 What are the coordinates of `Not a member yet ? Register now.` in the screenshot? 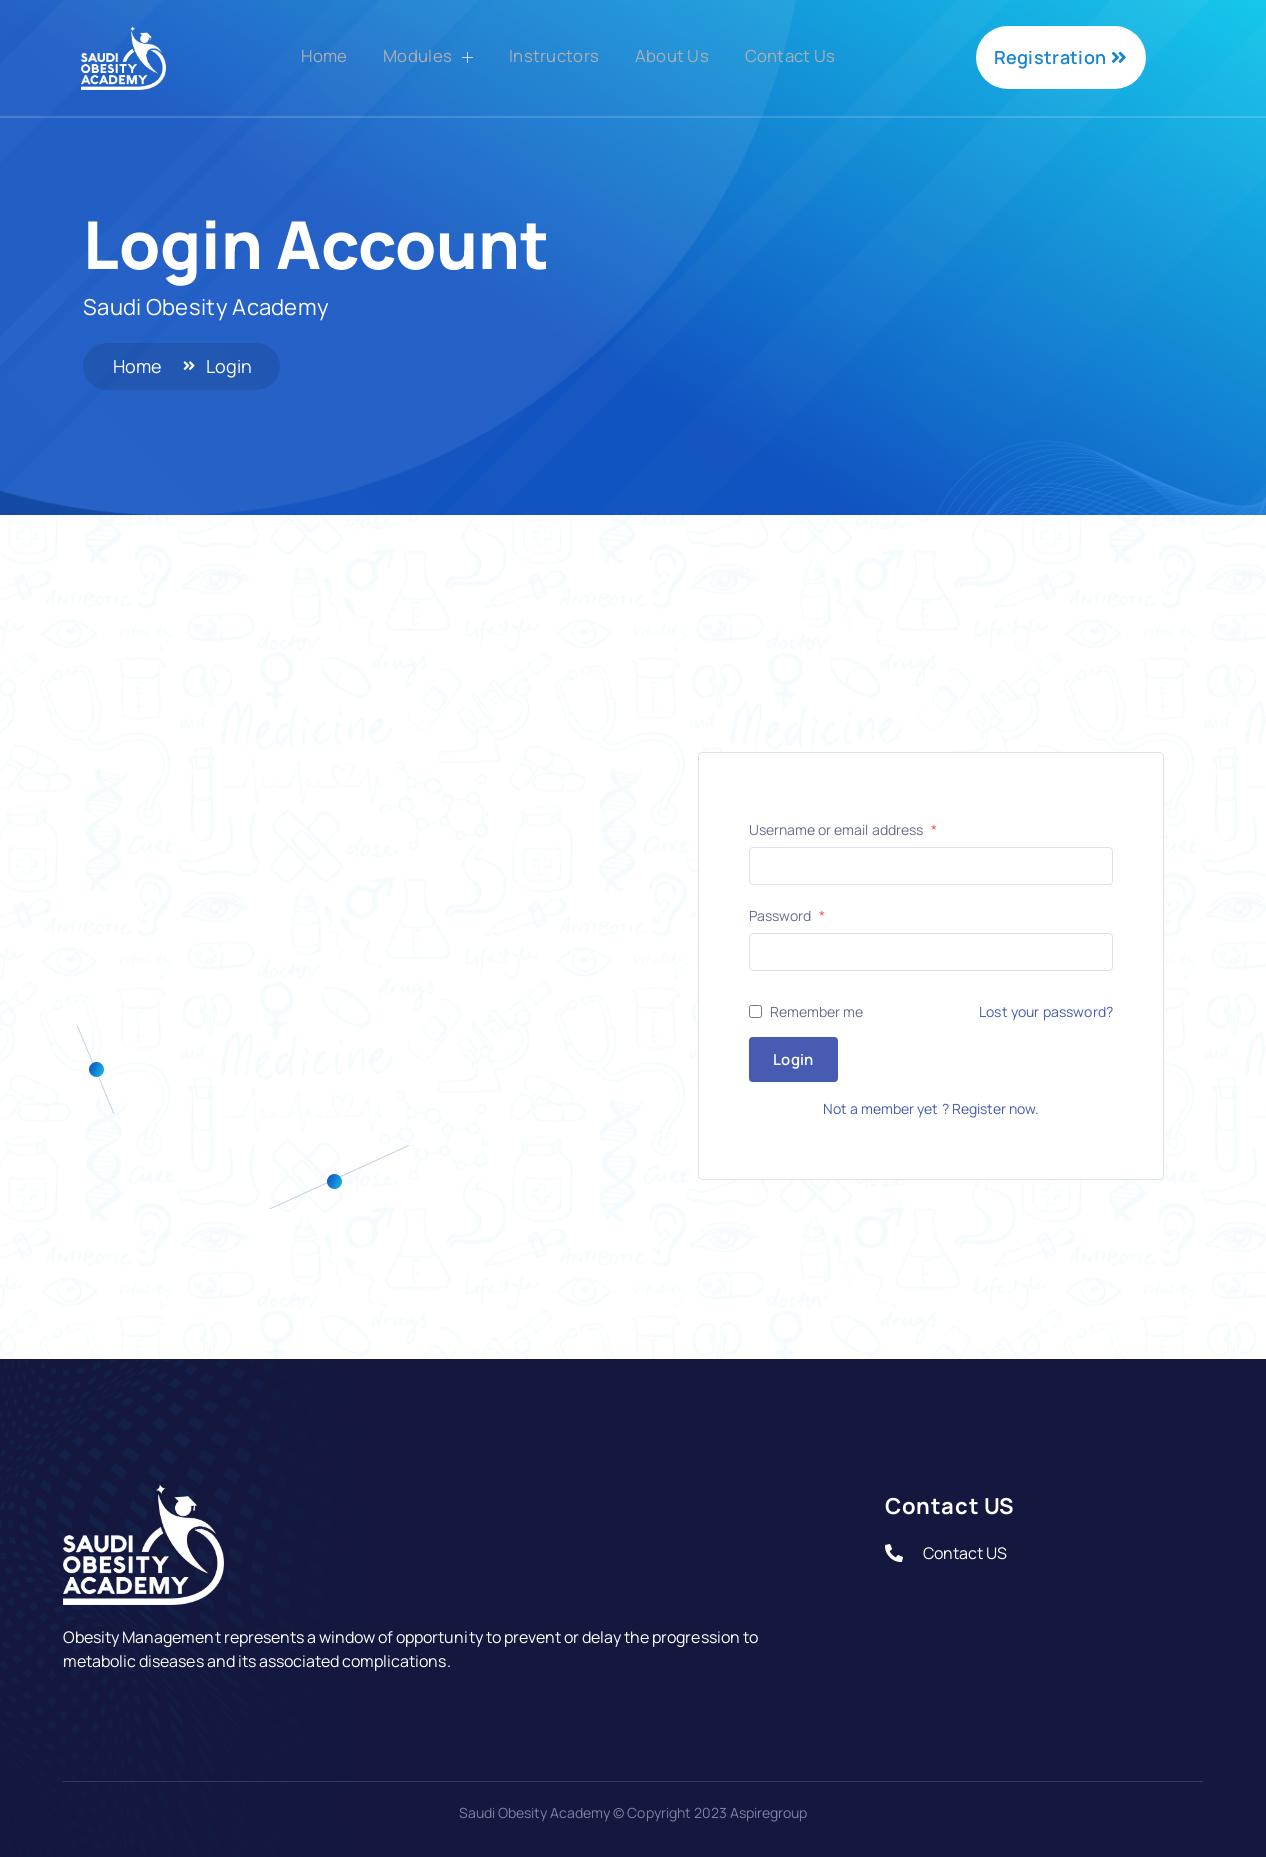 It's located at (931, 1108).